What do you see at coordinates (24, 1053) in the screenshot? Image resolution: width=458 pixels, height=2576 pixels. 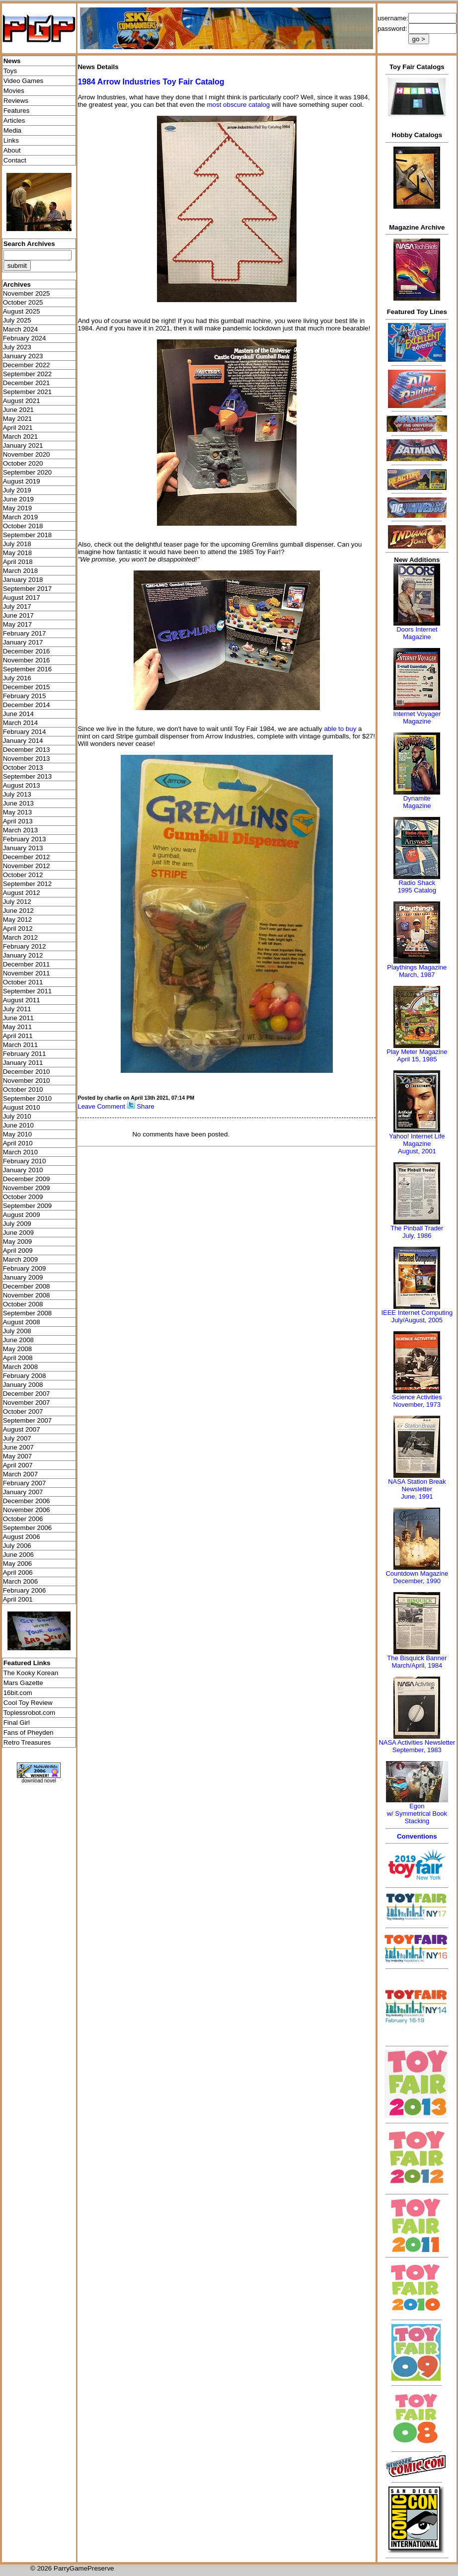 I see `February 2011` at bounding box center [24, 1053].